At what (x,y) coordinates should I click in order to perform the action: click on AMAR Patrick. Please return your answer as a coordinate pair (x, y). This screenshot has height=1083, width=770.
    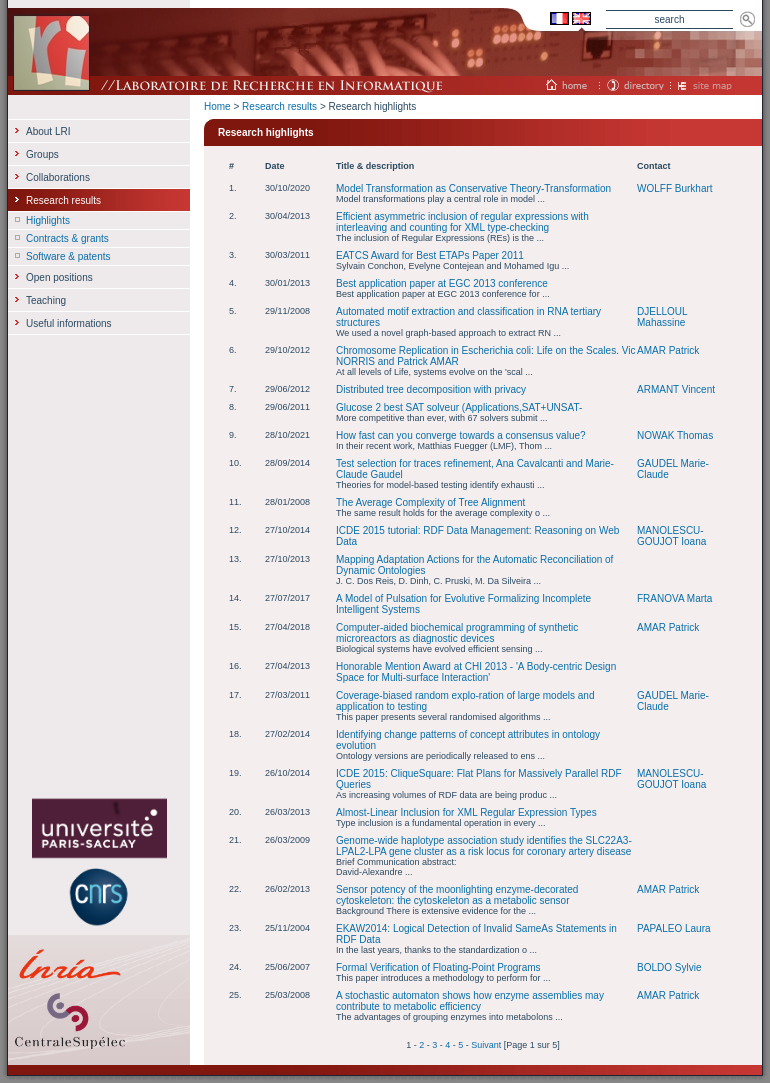
    Looking at the image, I should click on (668, 350).